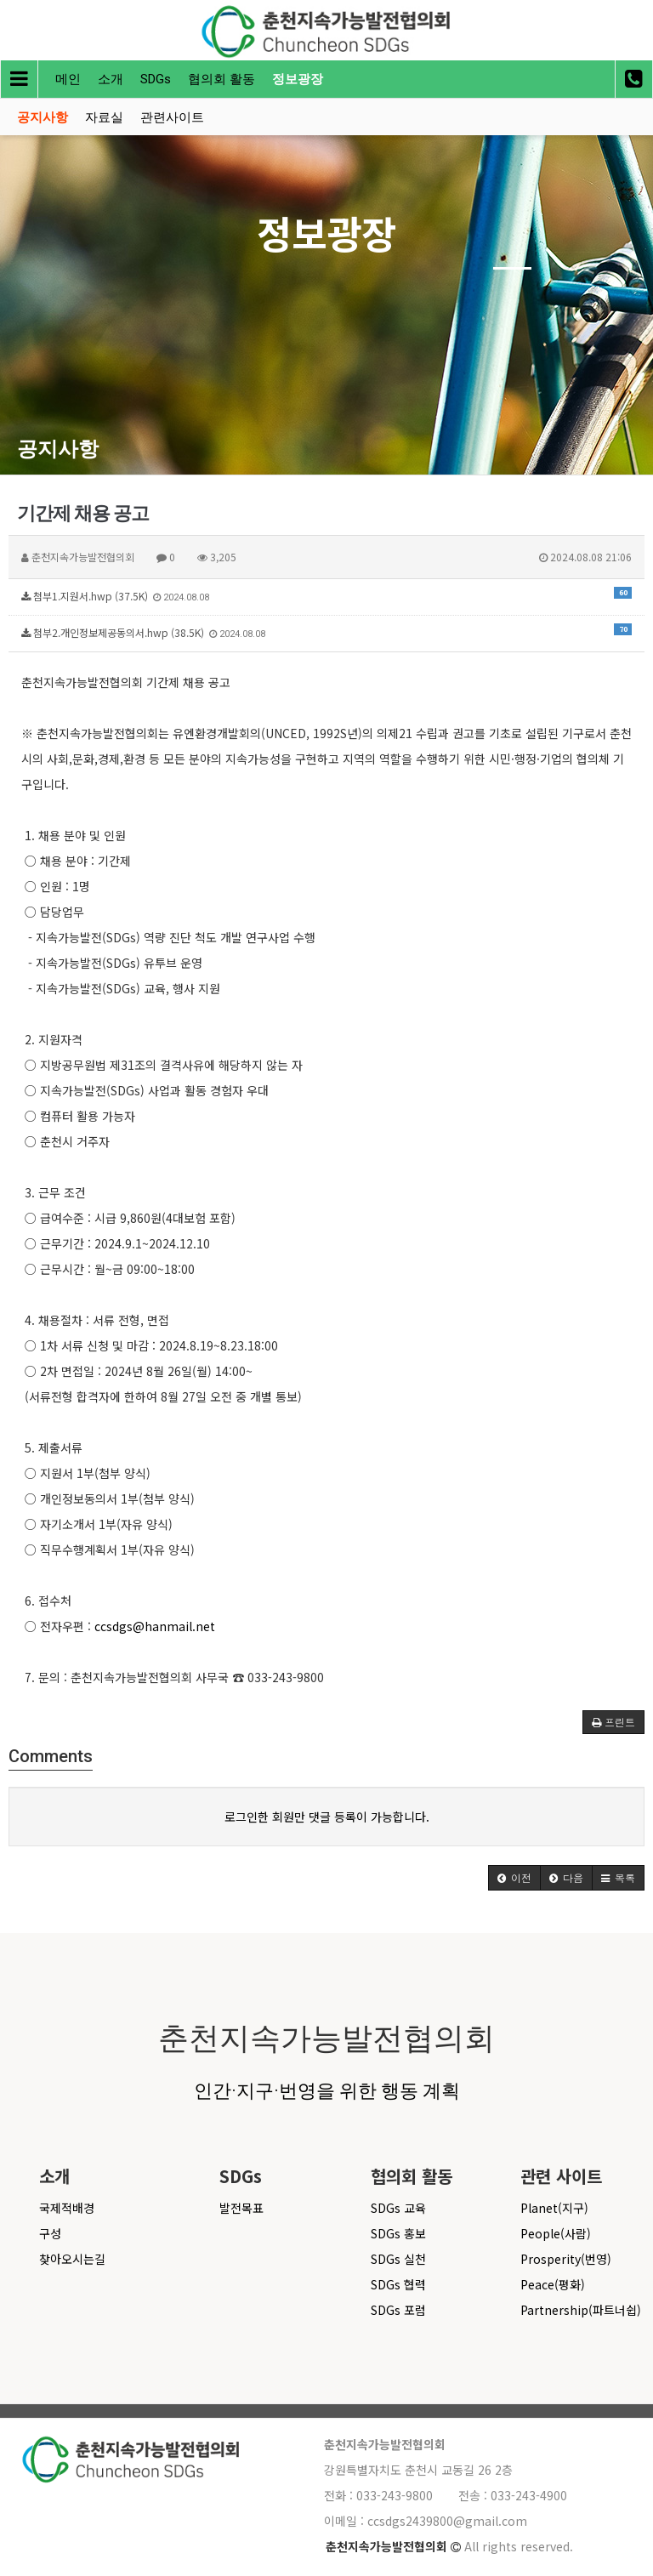 Image resolution: width=653 pixels, height=2576 pixels. Describe the element at coordinates (221, 79) in the screenshot. I see `협의회 활동` at that location.